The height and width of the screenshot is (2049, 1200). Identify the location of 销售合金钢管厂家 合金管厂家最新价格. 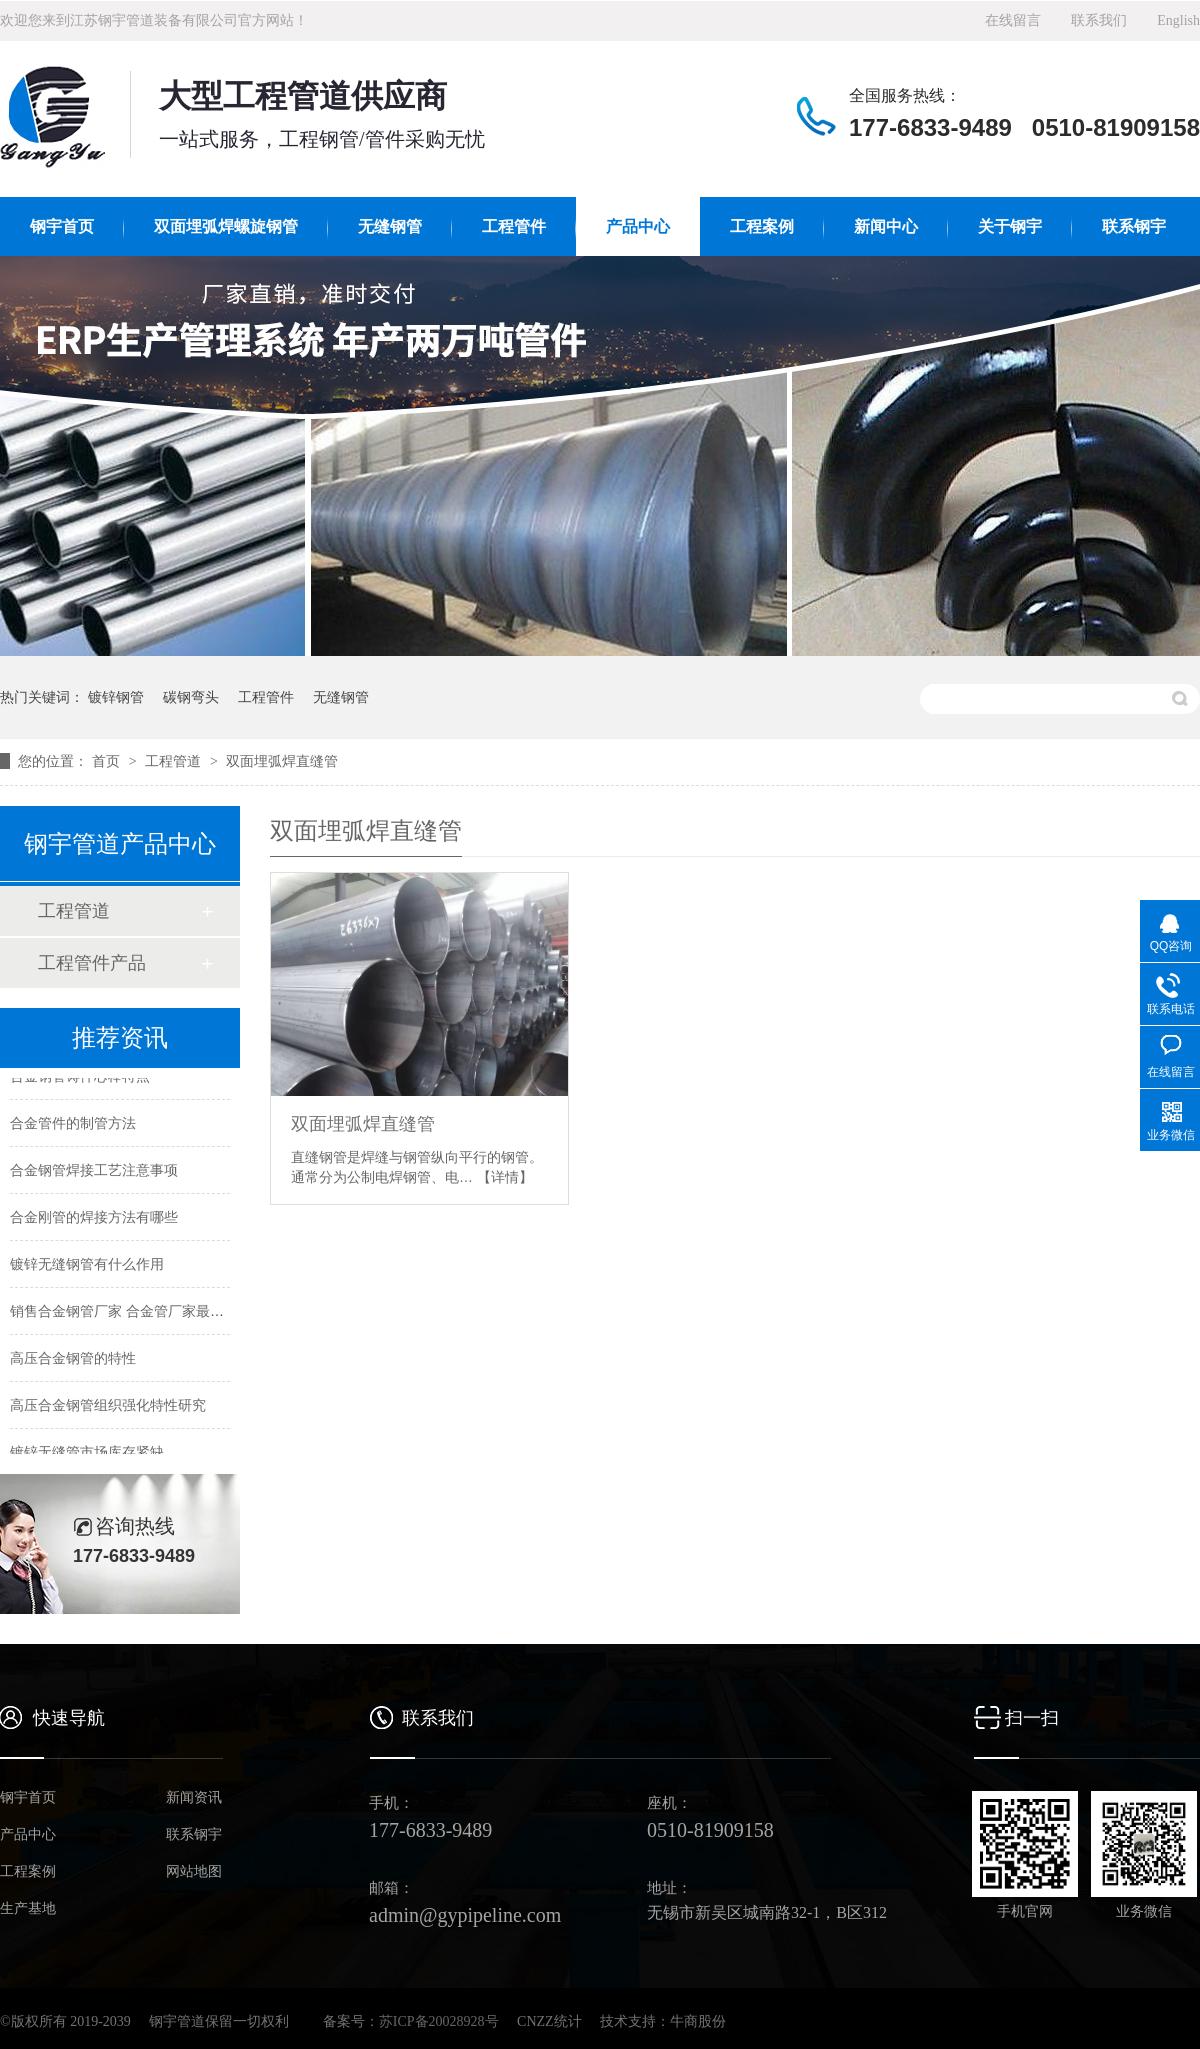
(131, 1312).